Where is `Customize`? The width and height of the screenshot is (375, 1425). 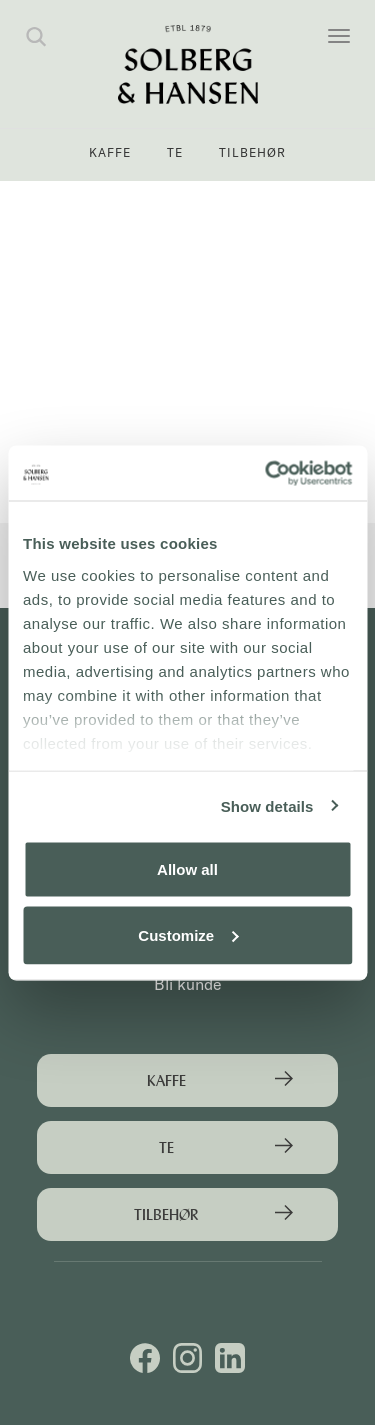 Customize is located at coordinates (188, 934).